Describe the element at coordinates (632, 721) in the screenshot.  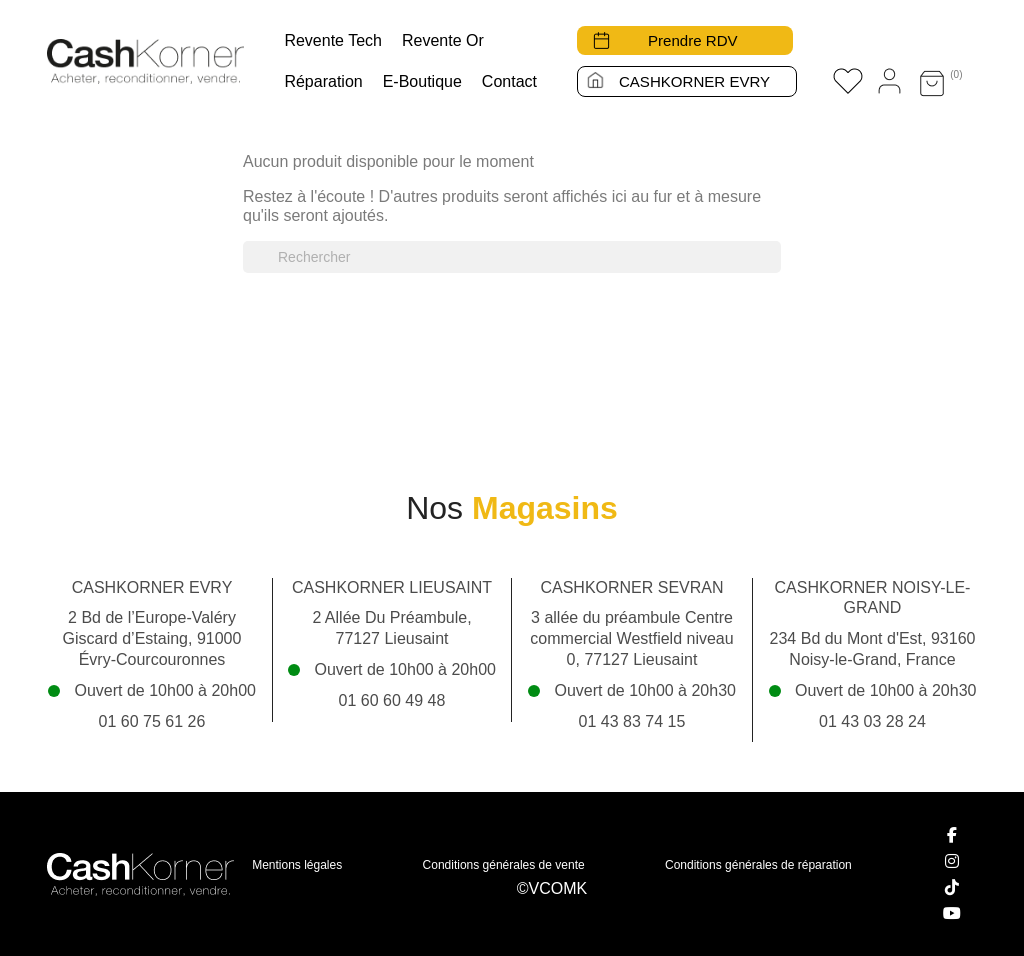
I see `01 43 83 74 15` at that location.